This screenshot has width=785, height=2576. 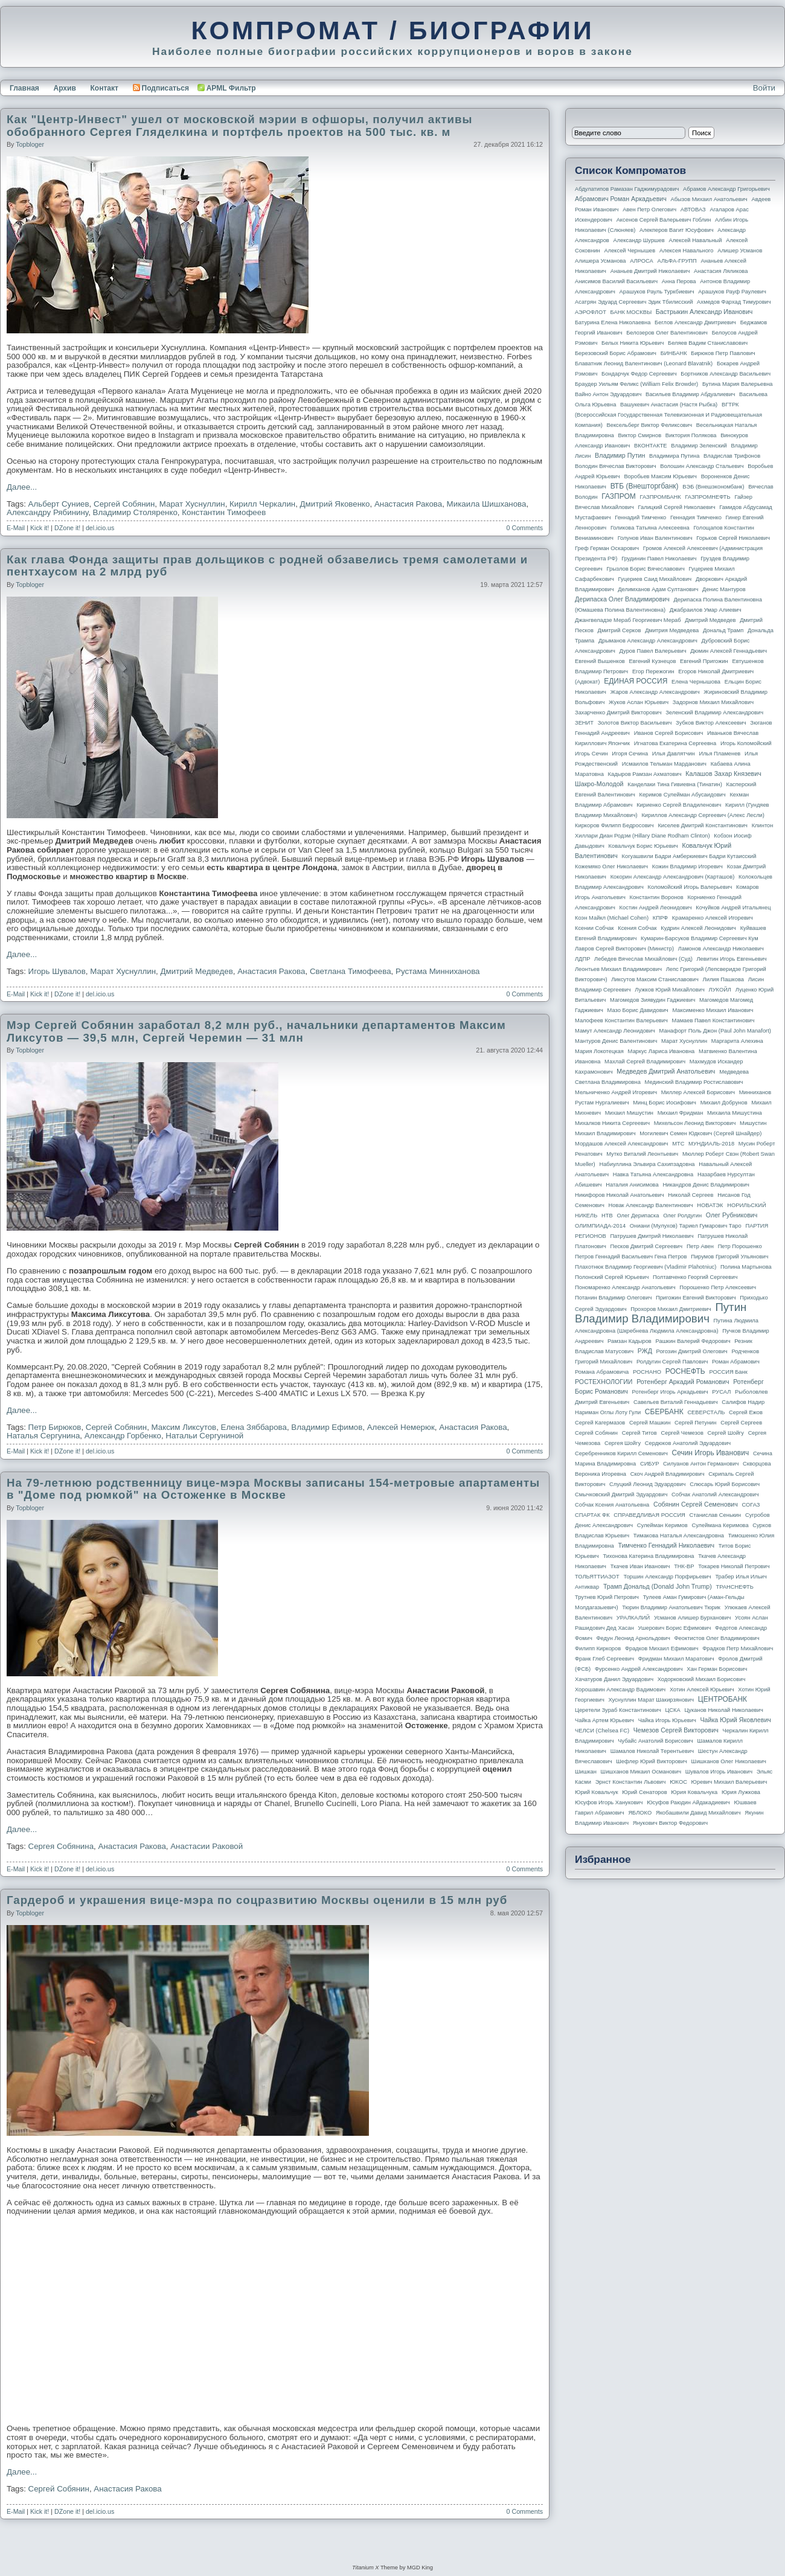 I want to click on Савельев Виталий Геннадьевич, so click(x=675, y=1402).